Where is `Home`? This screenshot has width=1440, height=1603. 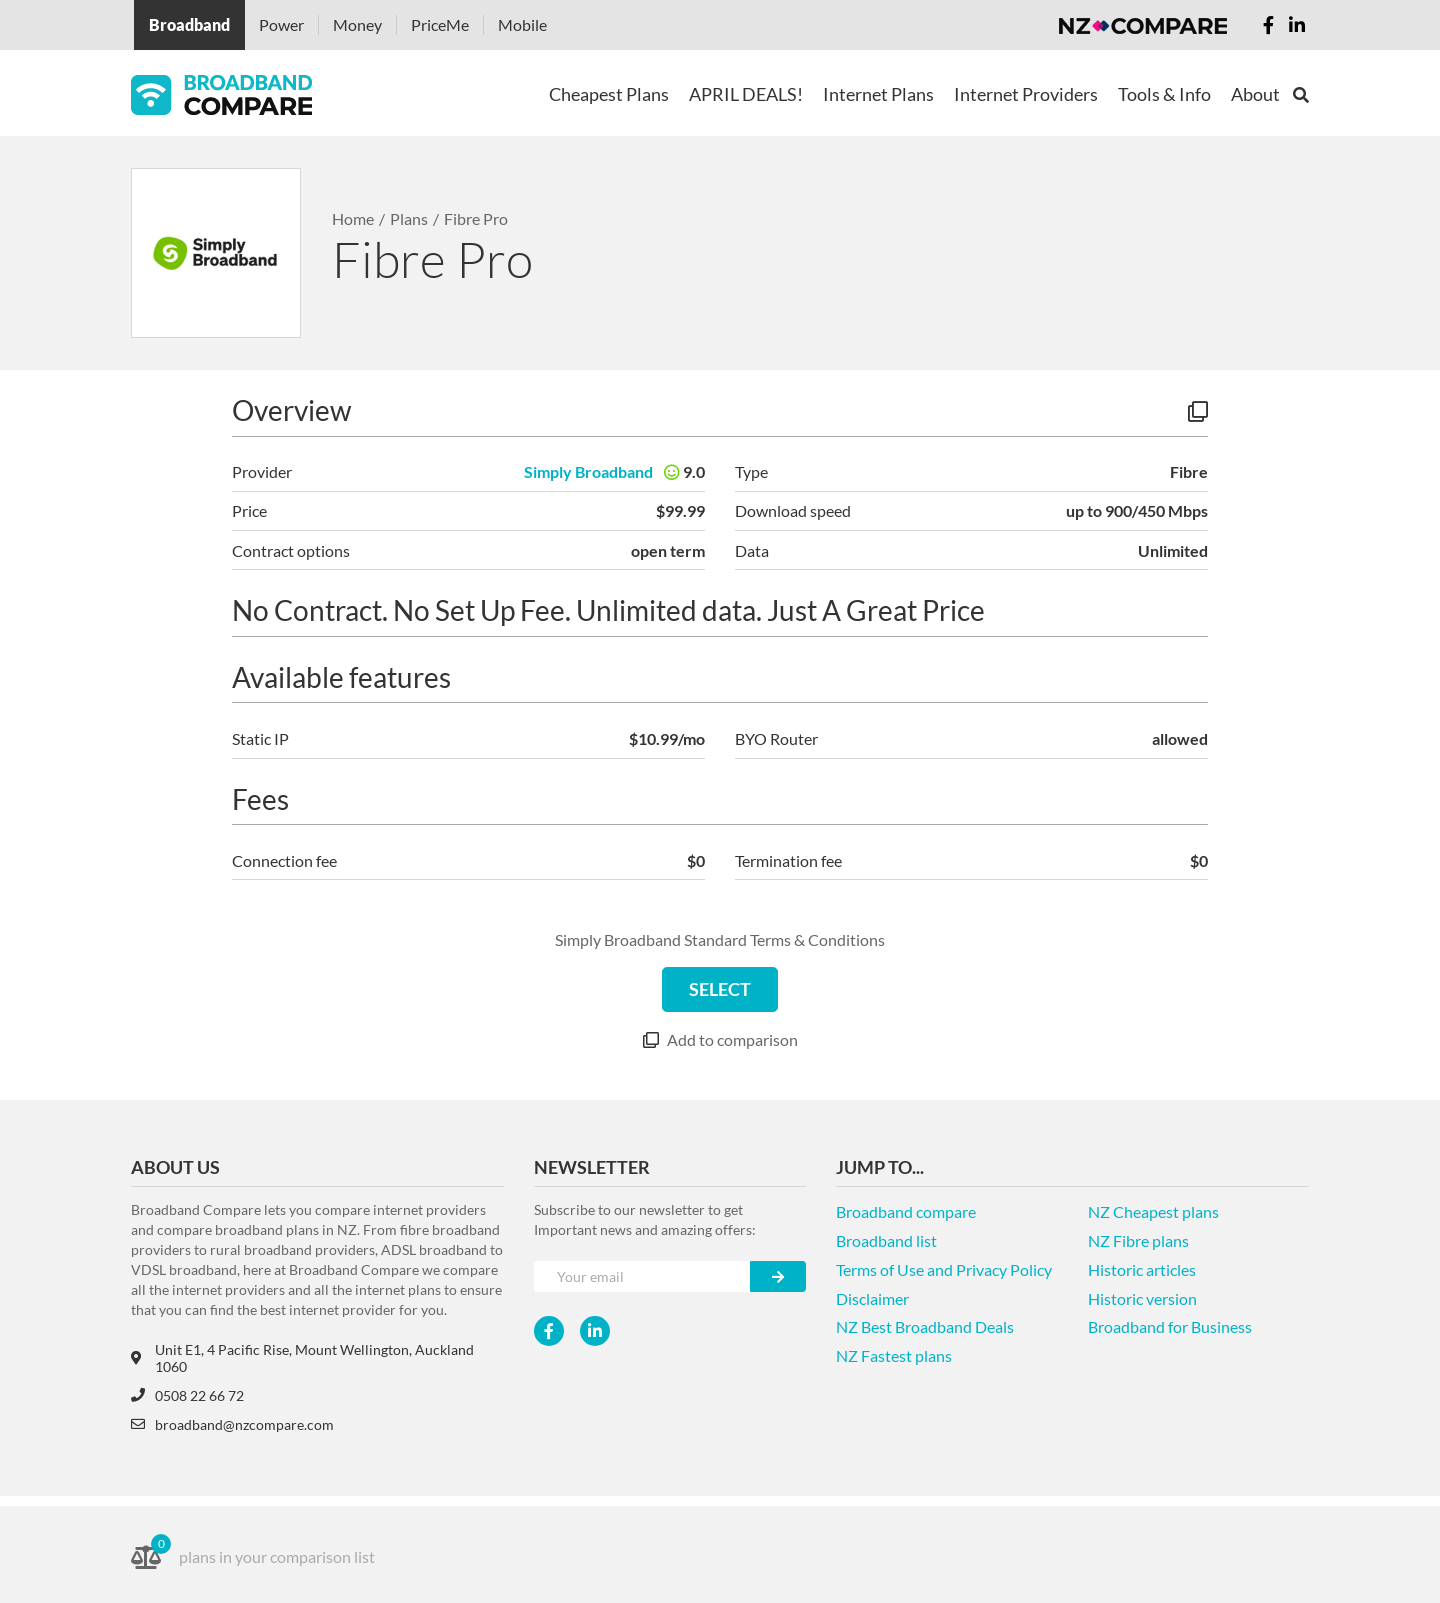
Home is located at coordinates (353, 218).